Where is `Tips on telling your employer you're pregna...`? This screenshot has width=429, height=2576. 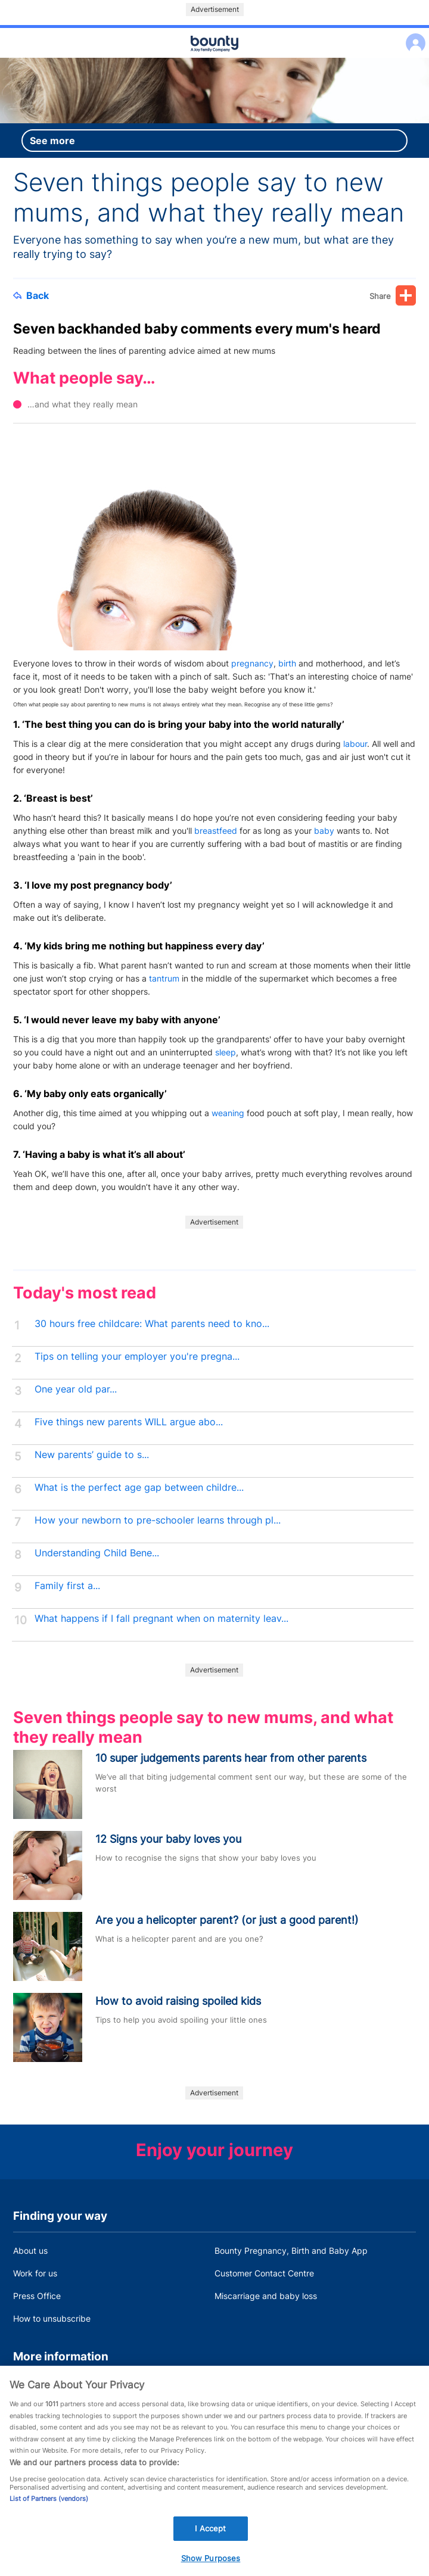 Tips on telling your employer you're pregna... is located at coordinates (137, 1356).